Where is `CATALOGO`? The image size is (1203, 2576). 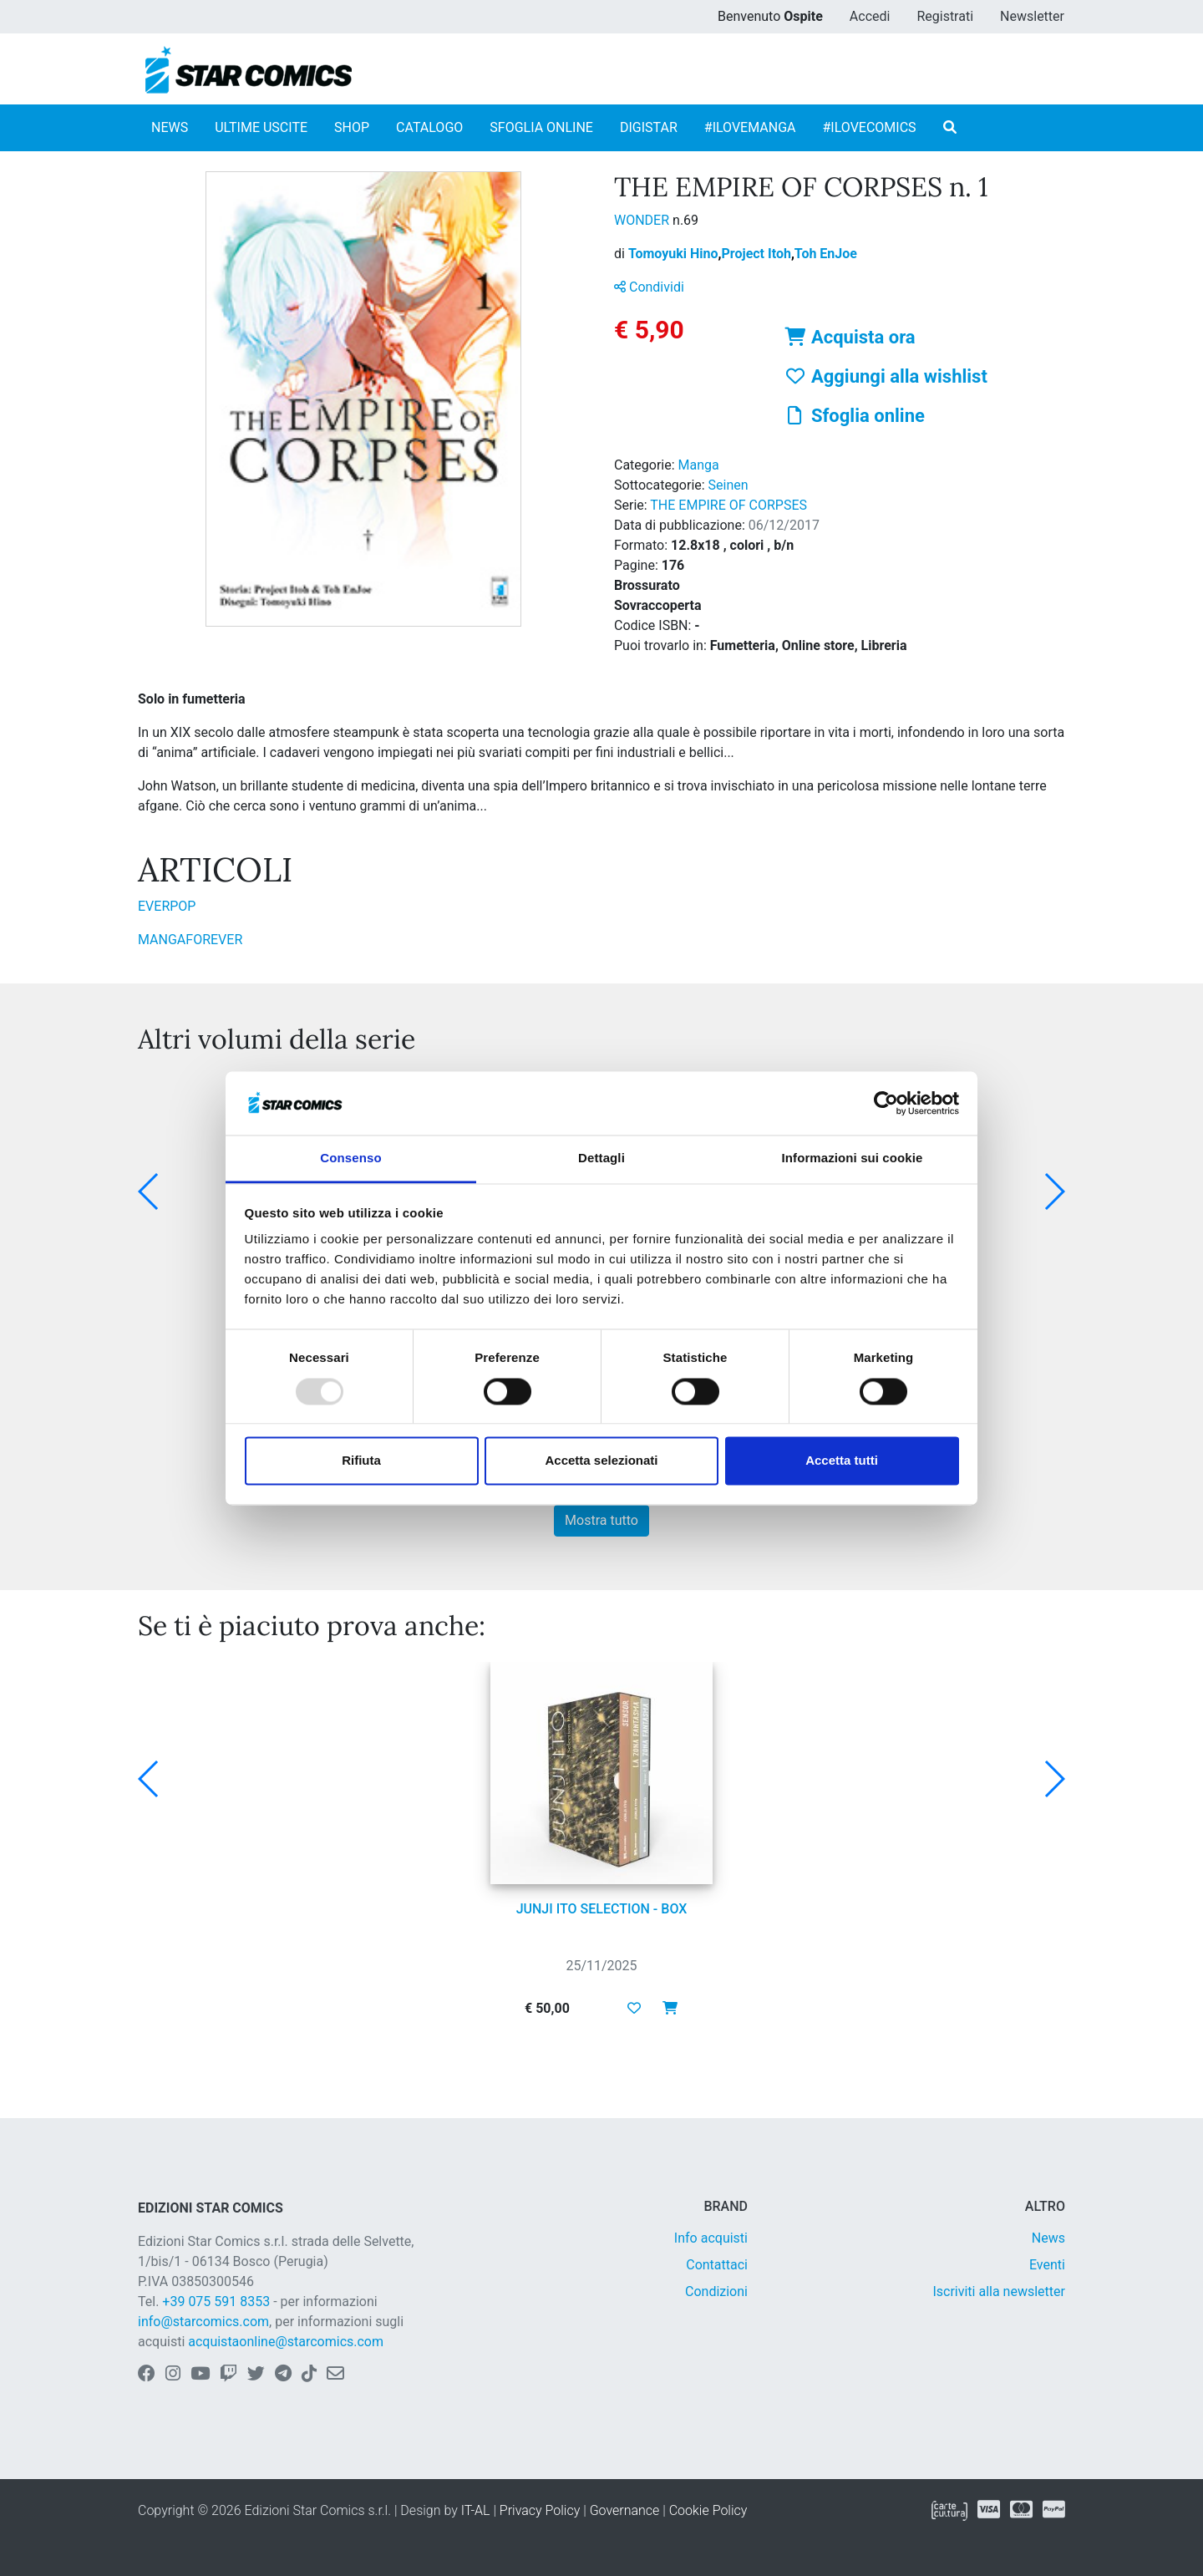
CATALOGO is located at coordinates (429, 127).